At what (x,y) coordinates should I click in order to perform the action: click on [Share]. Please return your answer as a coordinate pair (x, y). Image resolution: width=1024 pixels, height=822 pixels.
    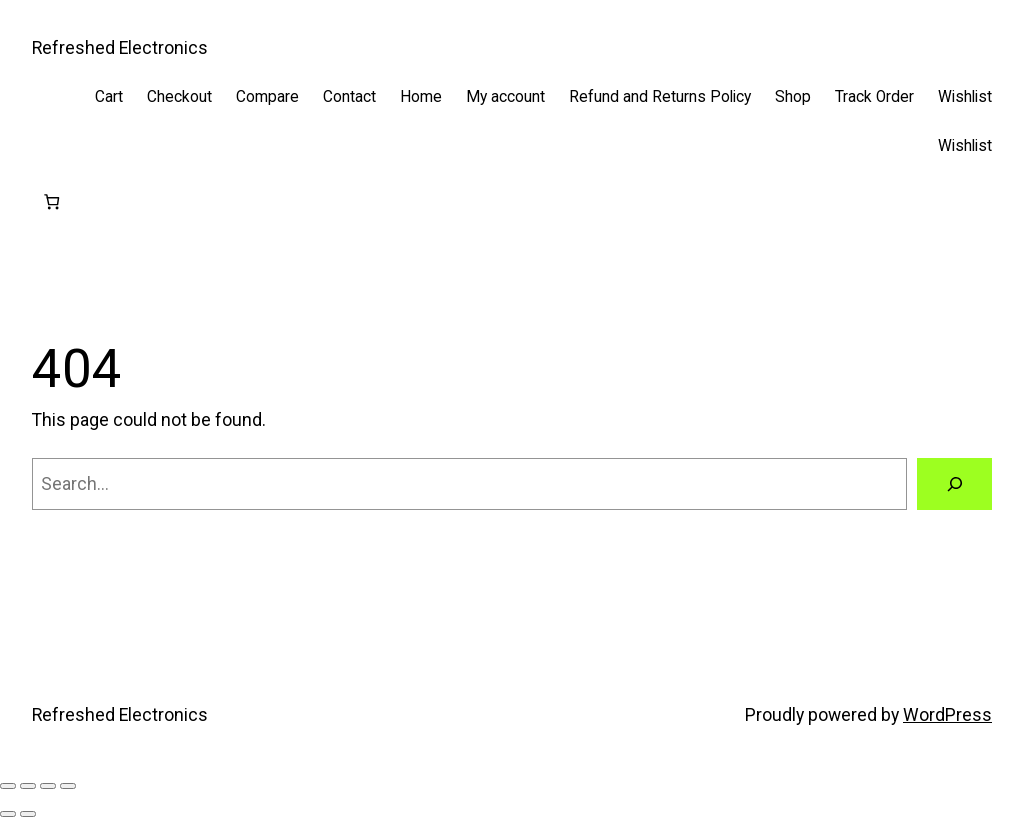
    Looking at the image, I should click on (48, 786).